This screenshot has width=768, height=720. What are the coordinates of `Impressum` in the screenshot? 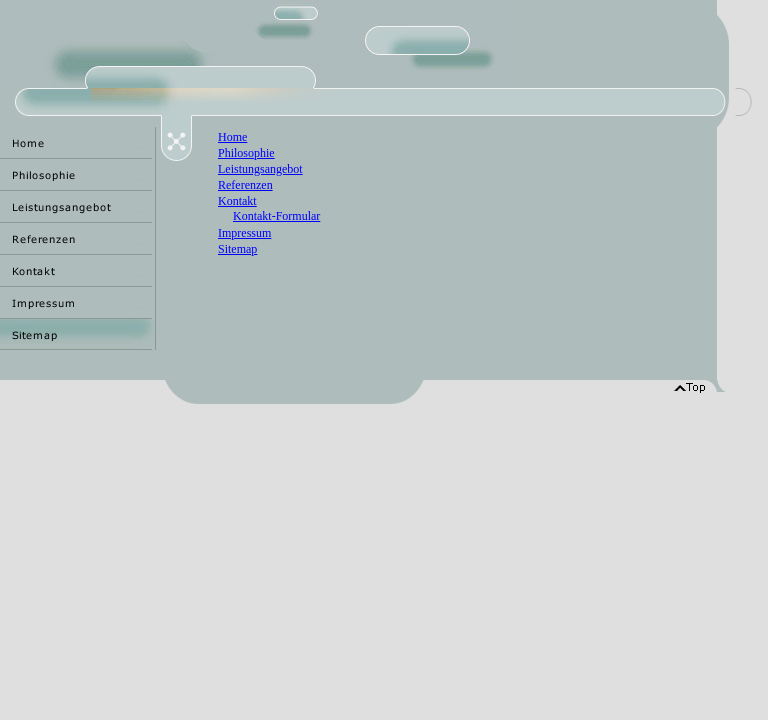 It's located at (244, 233).